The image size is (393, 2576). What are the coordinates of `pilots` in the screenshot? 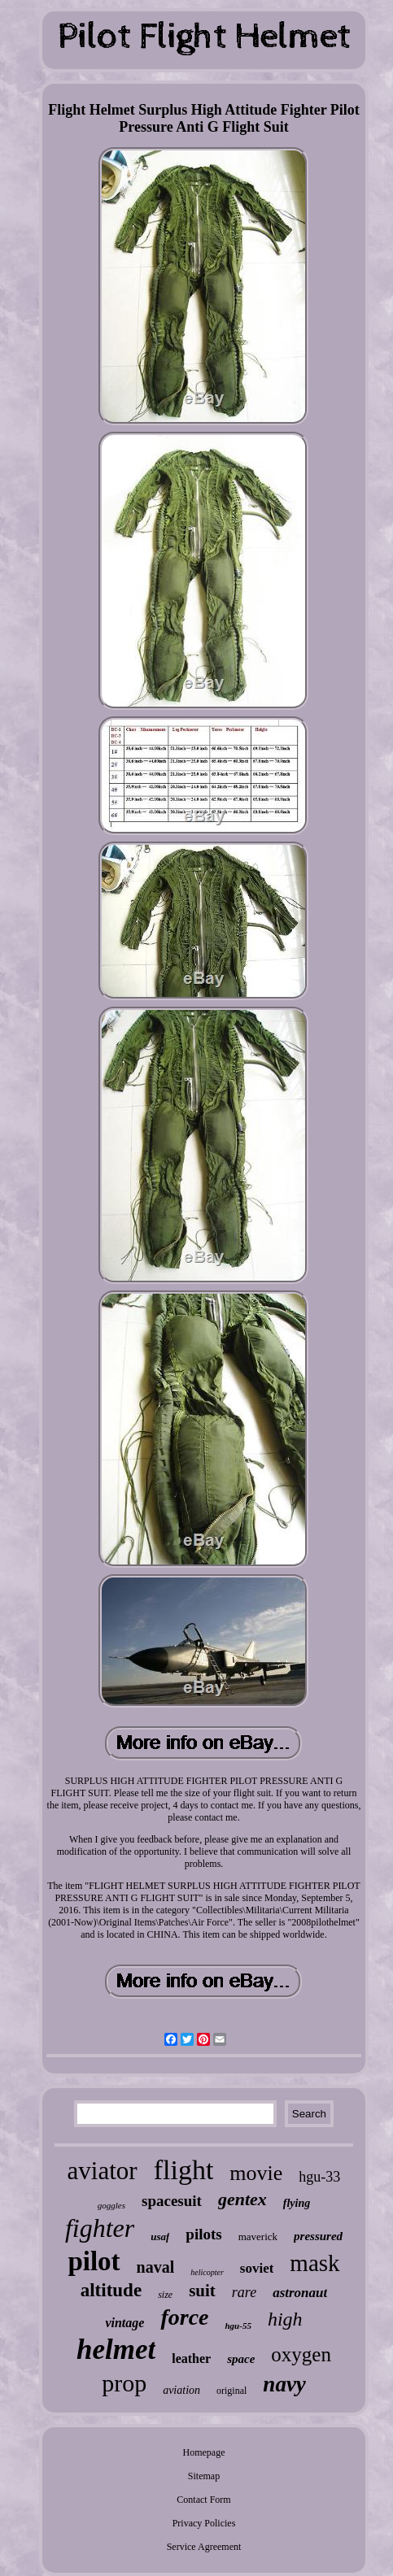 It's located at (203, 2234).